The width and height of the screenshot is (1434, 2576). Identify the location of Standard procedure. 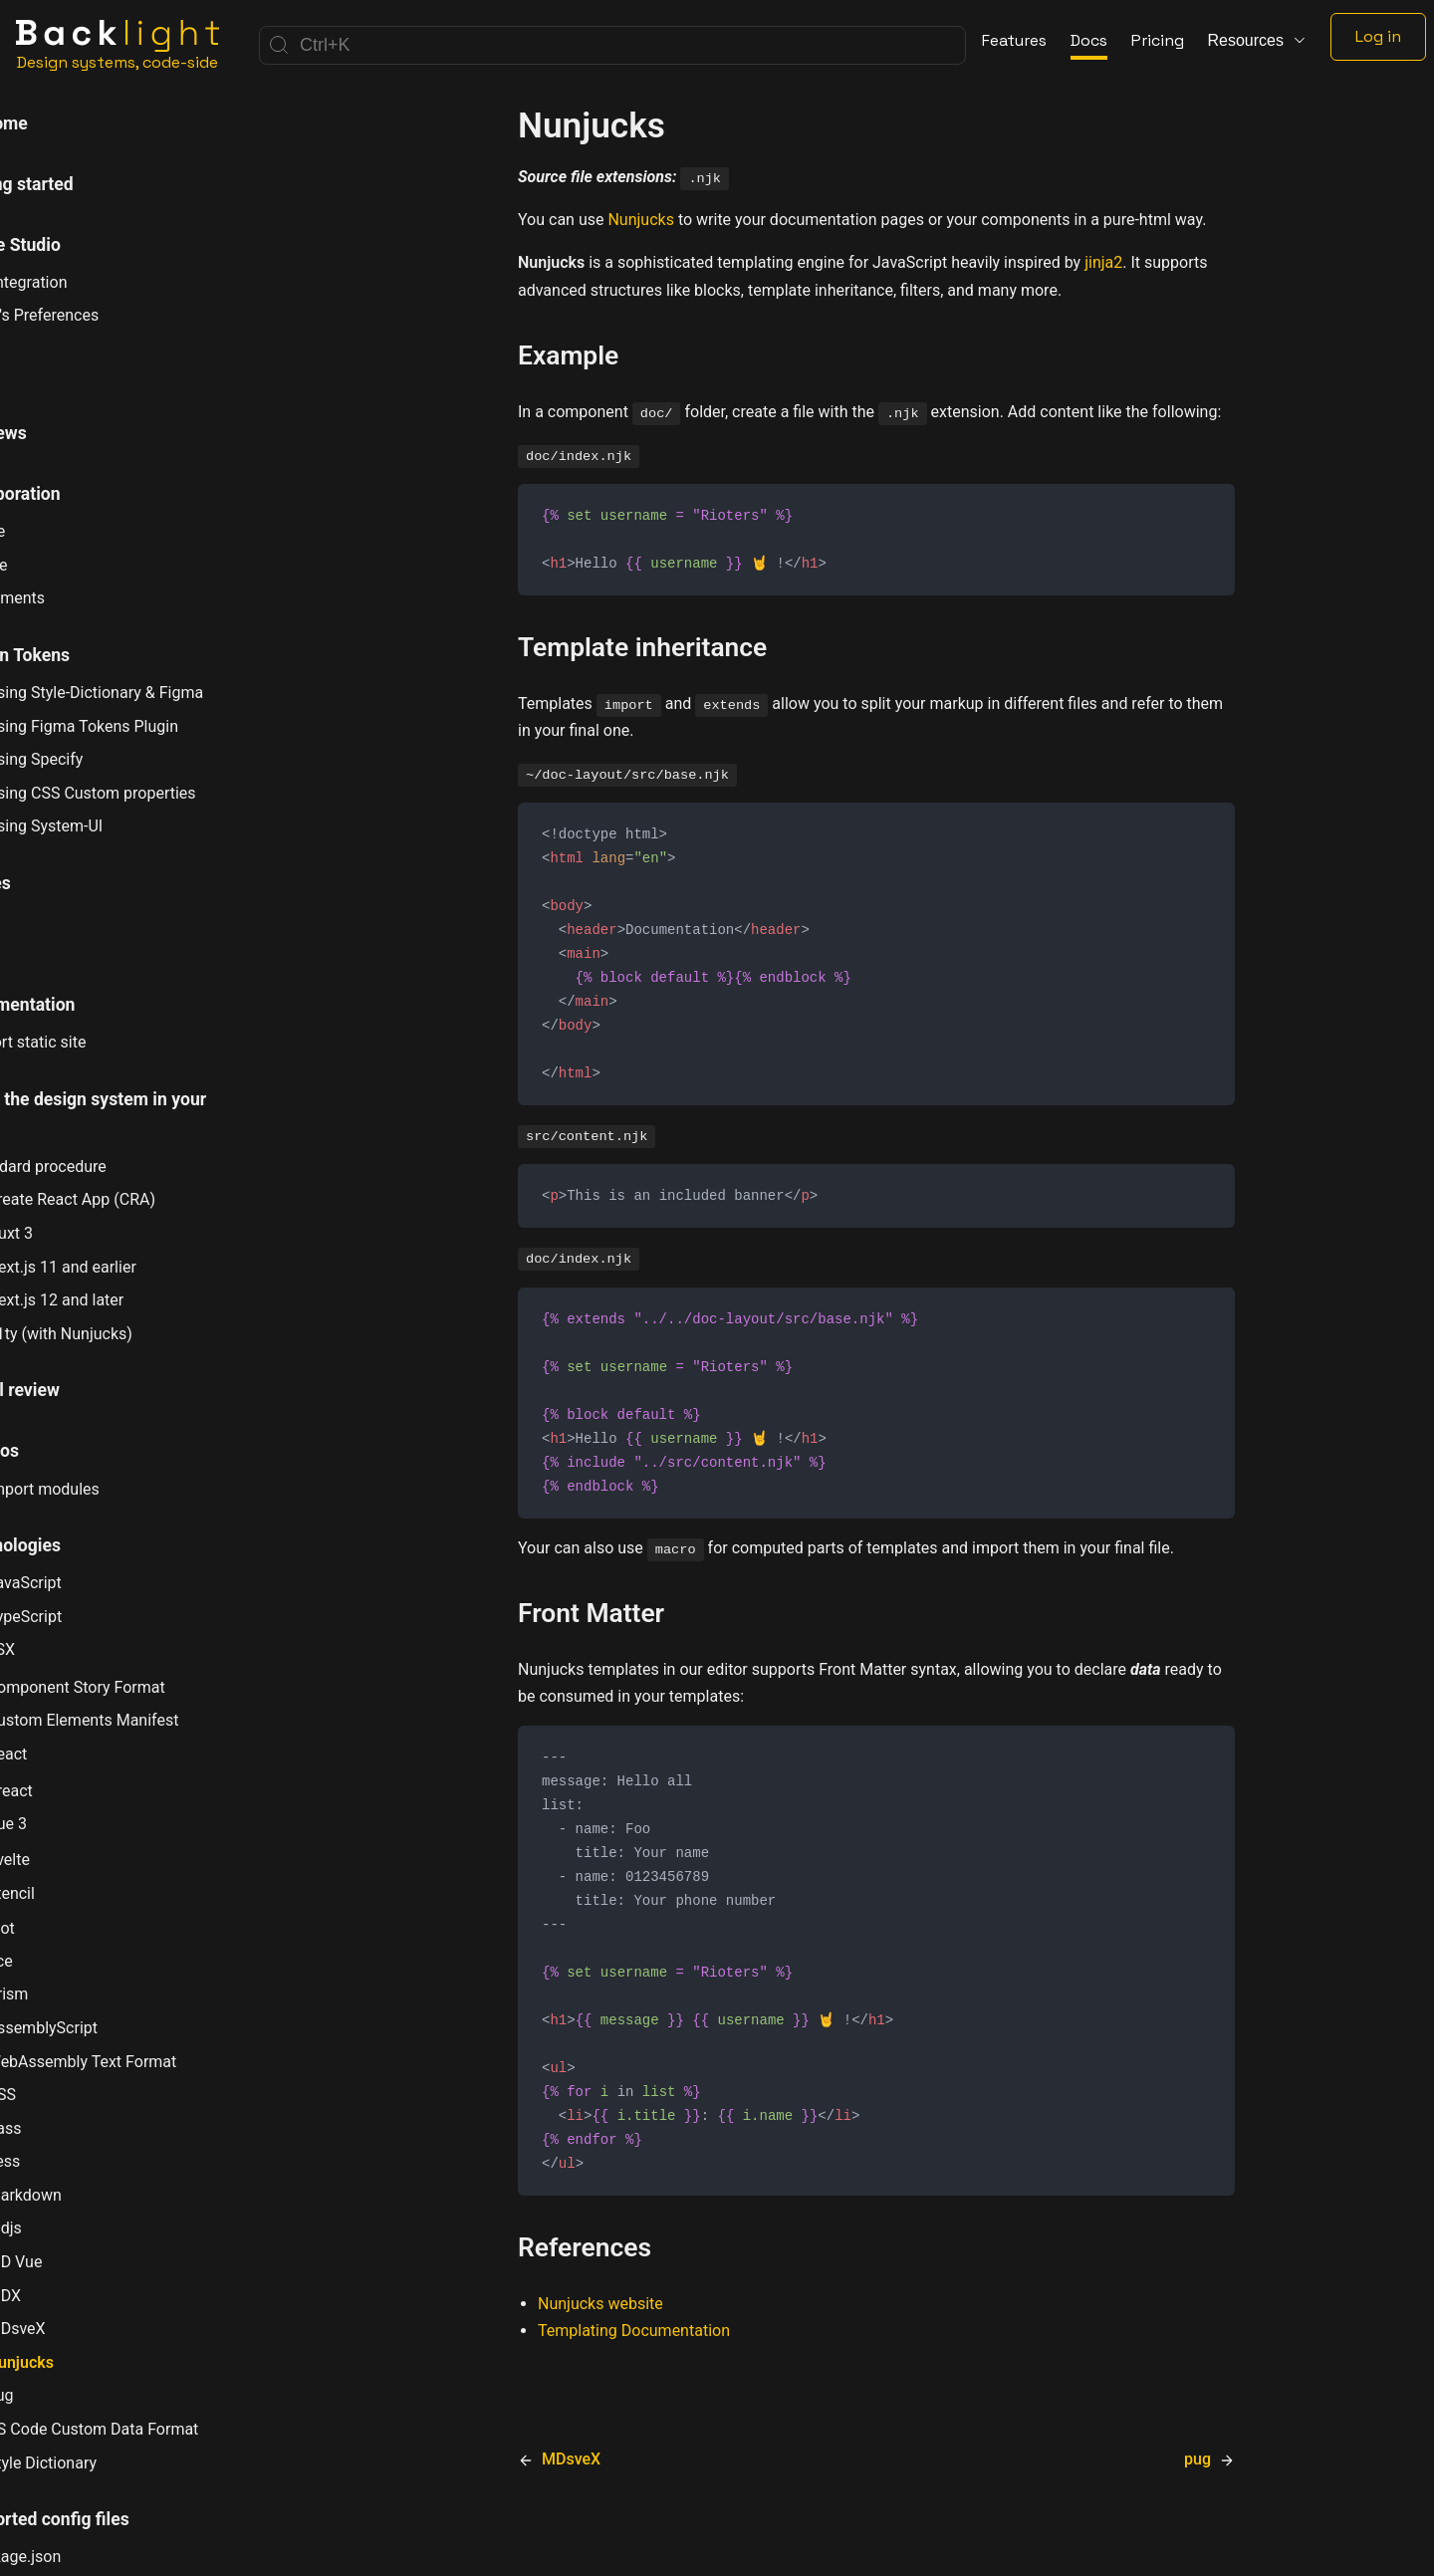
(105, 1166).